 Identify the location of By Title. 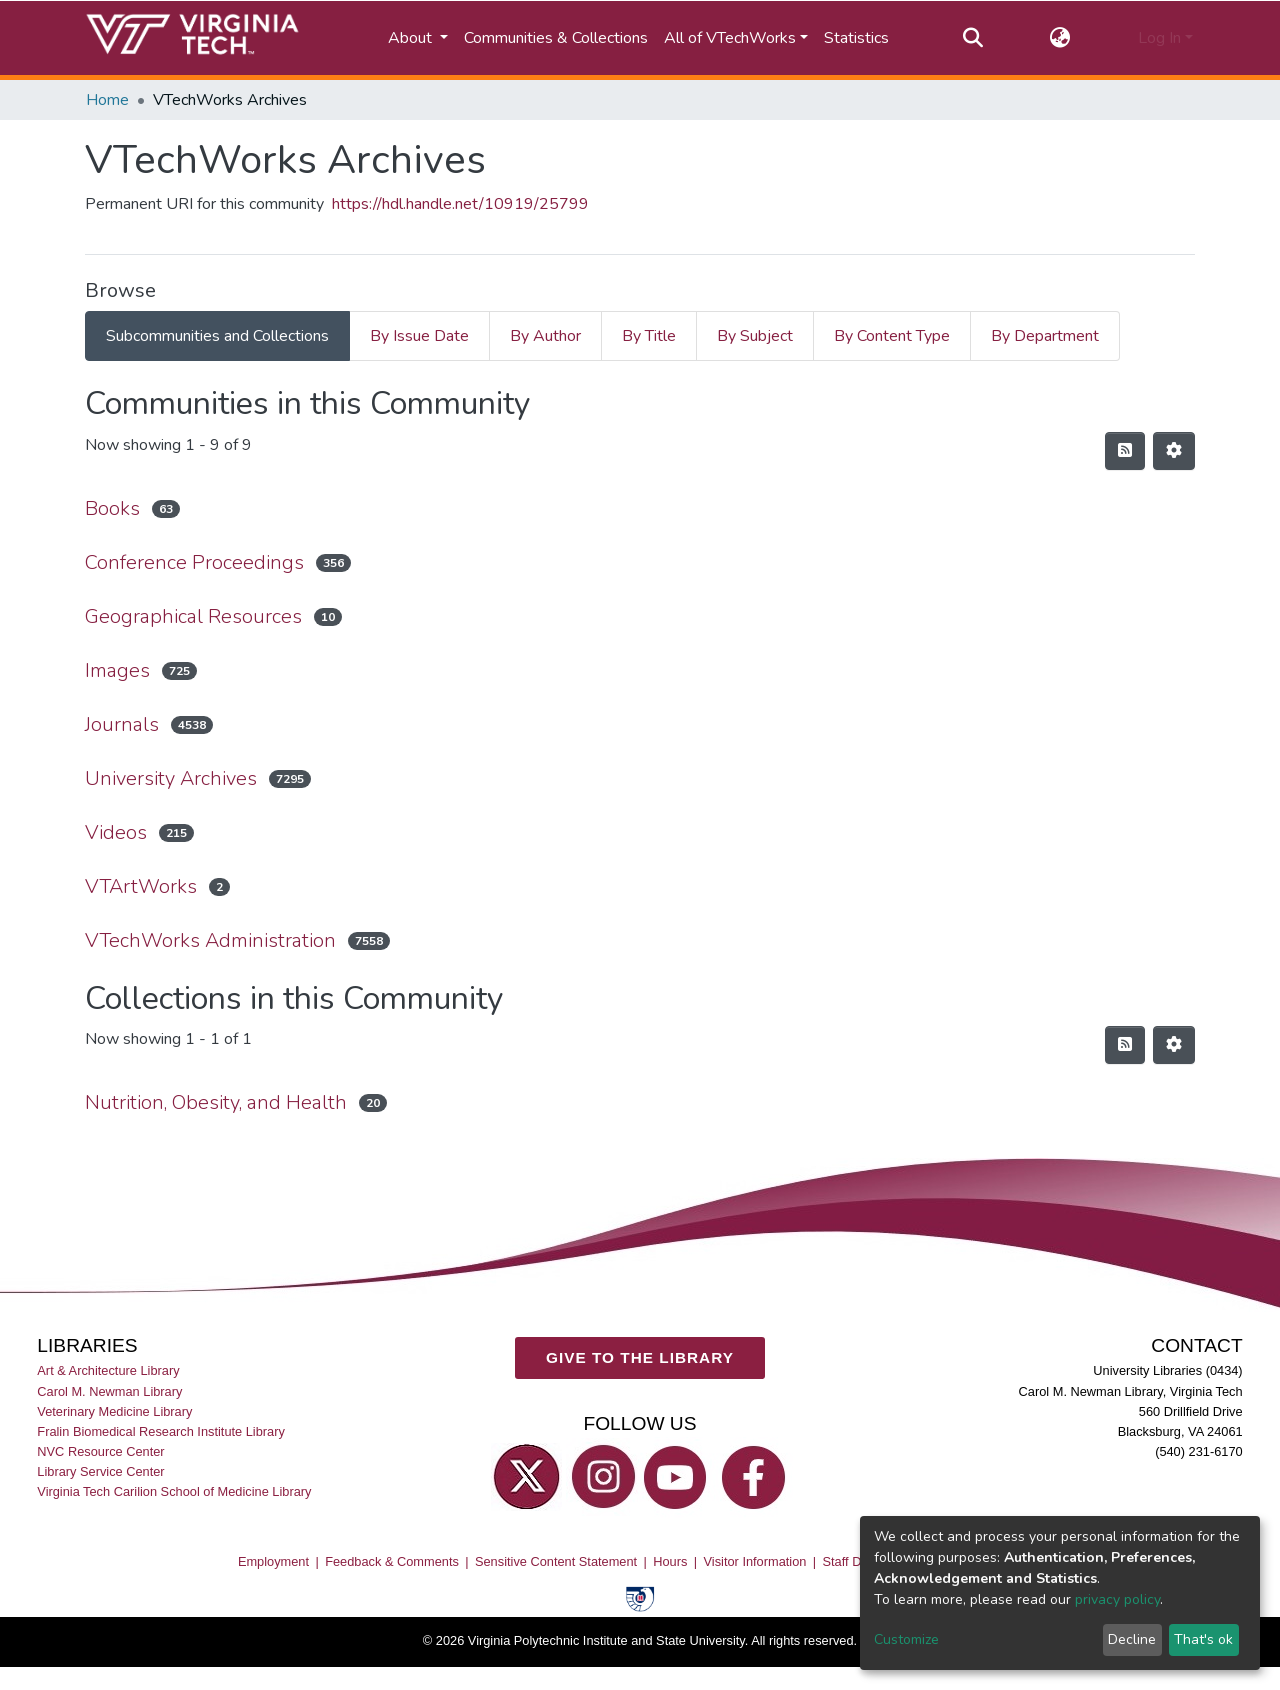
(649, 336).